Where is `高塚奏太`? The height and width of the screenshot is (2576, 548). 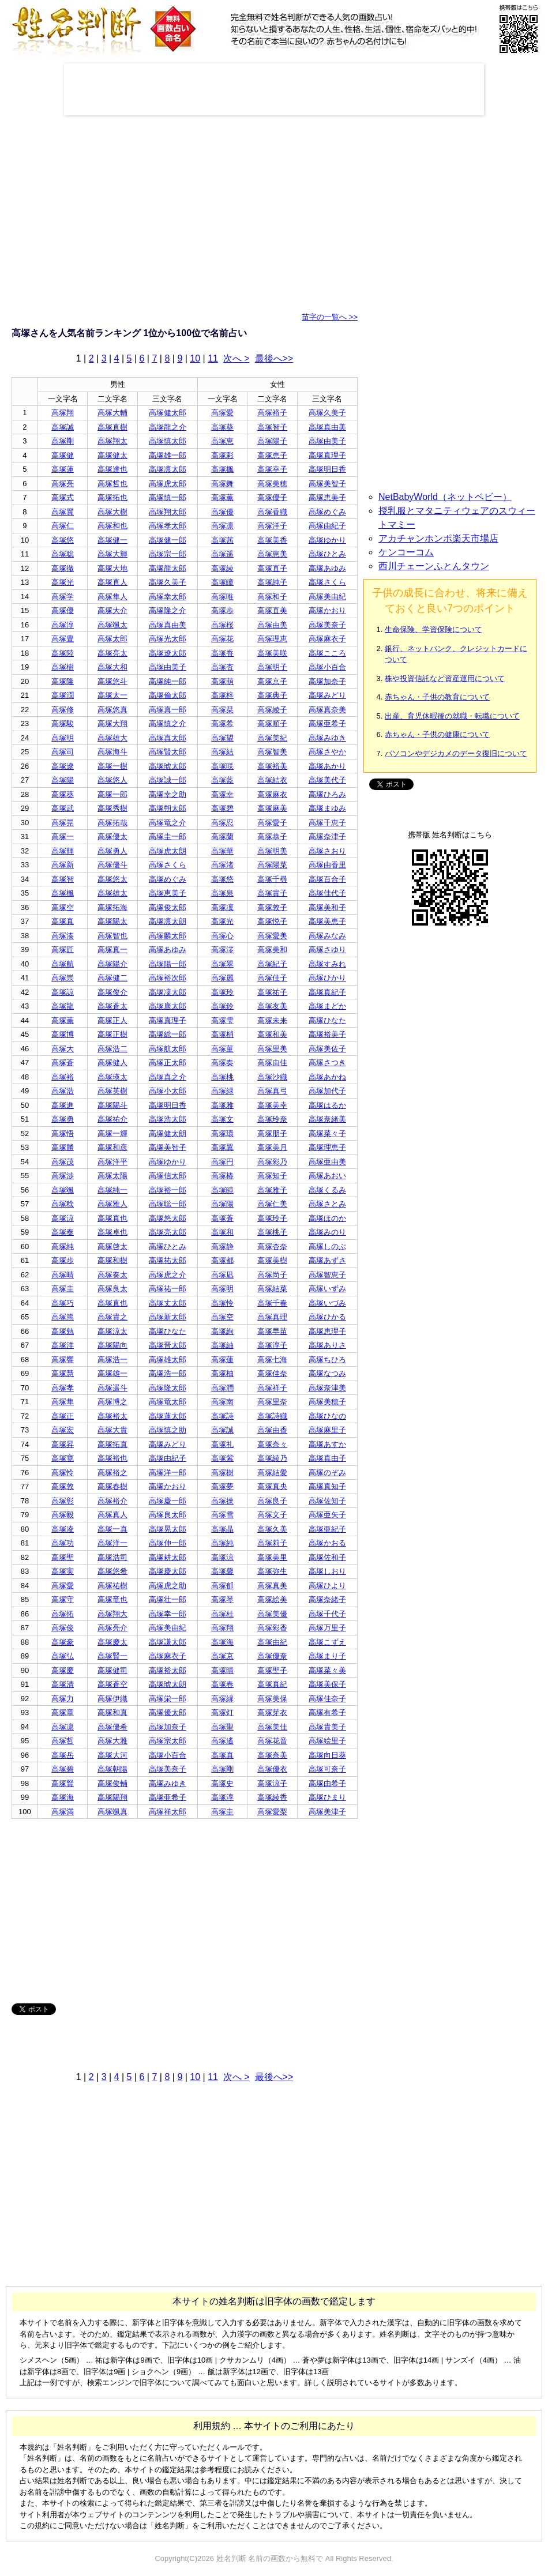
高塚奏太 is located at coordinates (112, 1274).